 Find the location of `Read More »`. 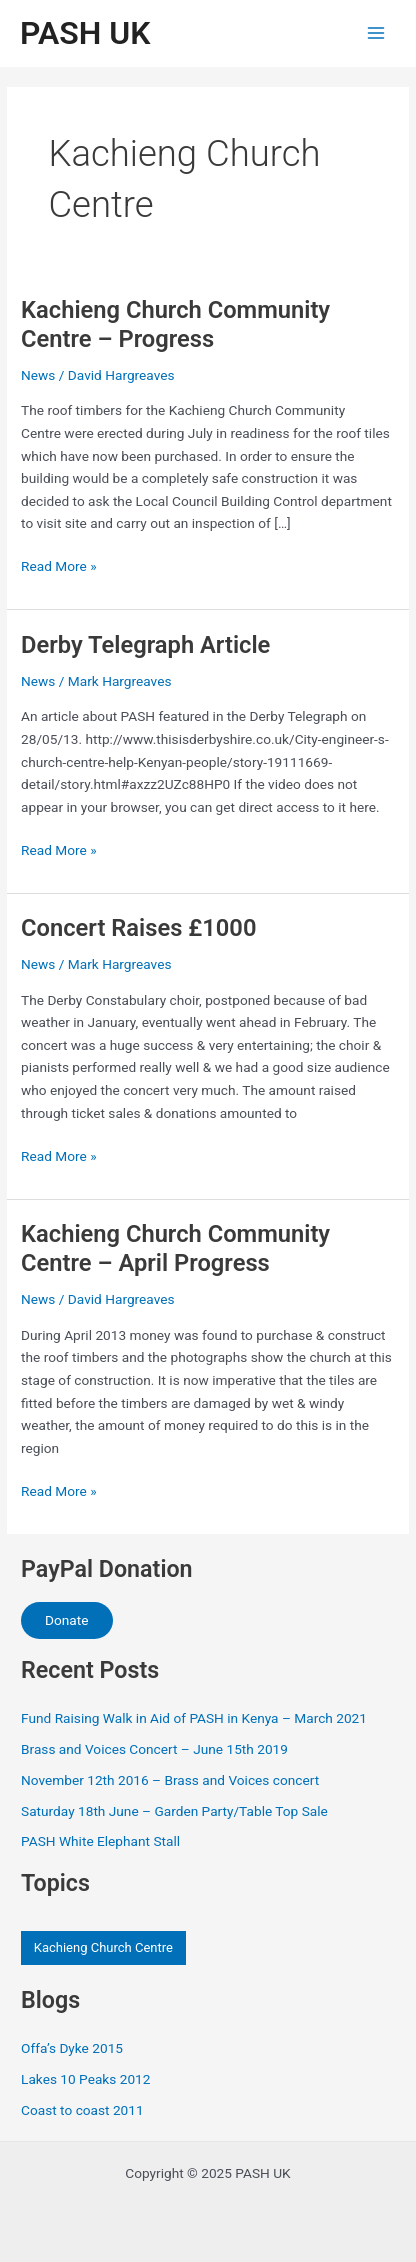

Read More » is located at coordinates (59, 566).